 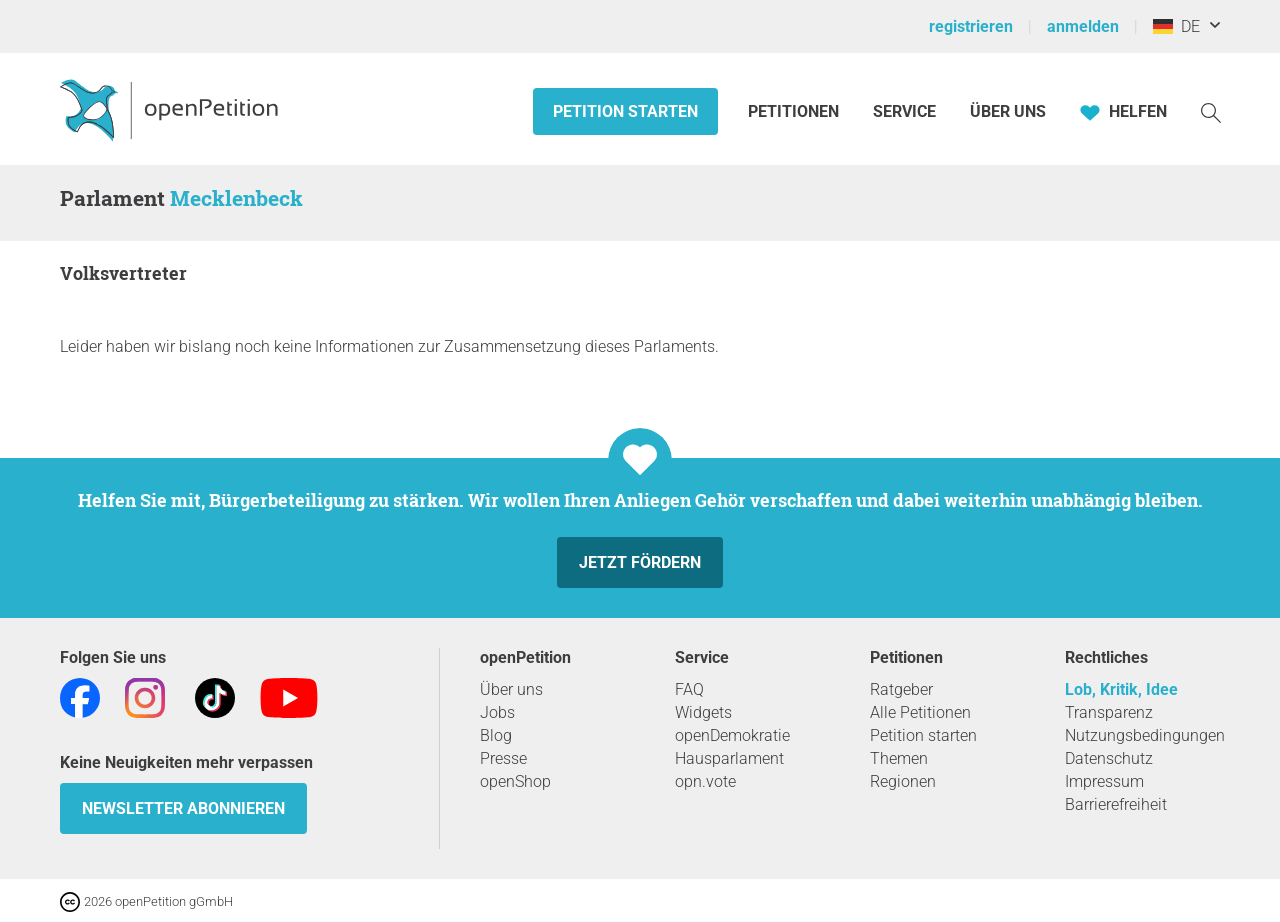 I want to click on Datenschutz, so click(x=1109, y=758).